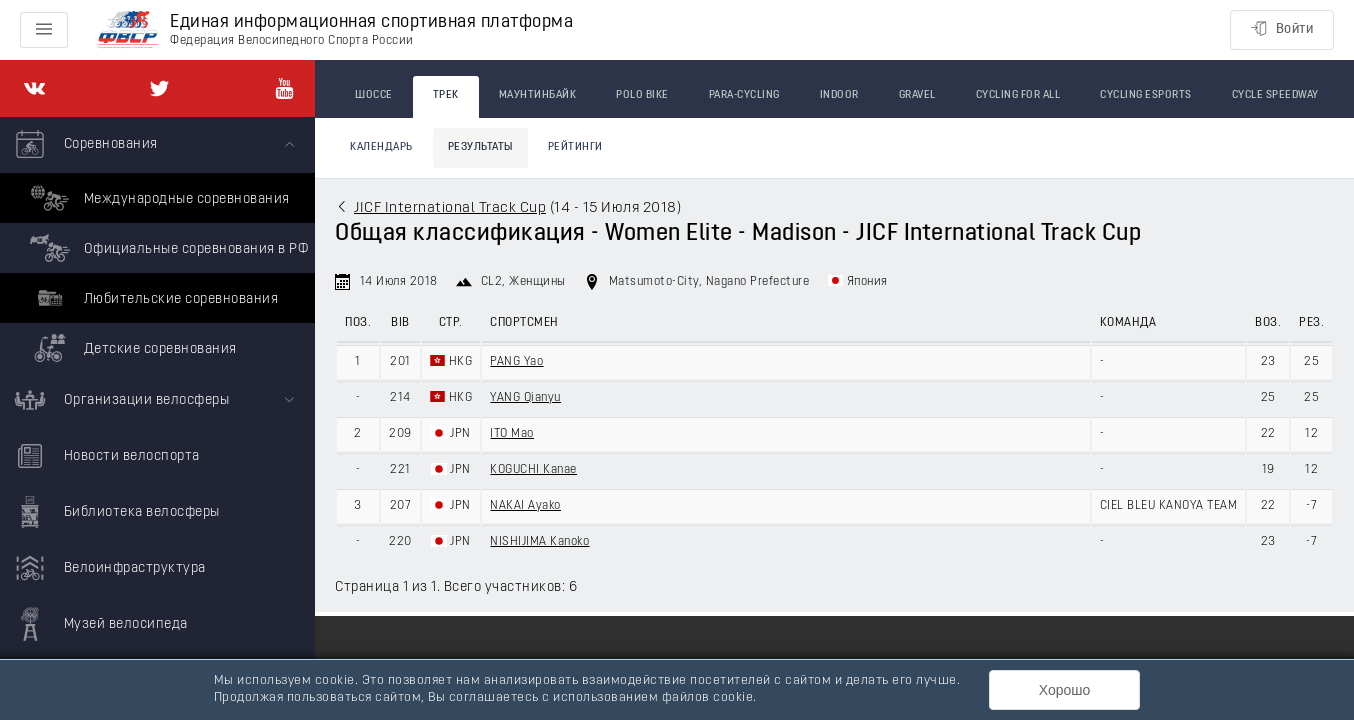 This screenshot has width=1354, height=720. What do you see at coordinates (525, 506) in the screenshot?
I see `NAKAI Ayako` at bounding box center [525, 506].